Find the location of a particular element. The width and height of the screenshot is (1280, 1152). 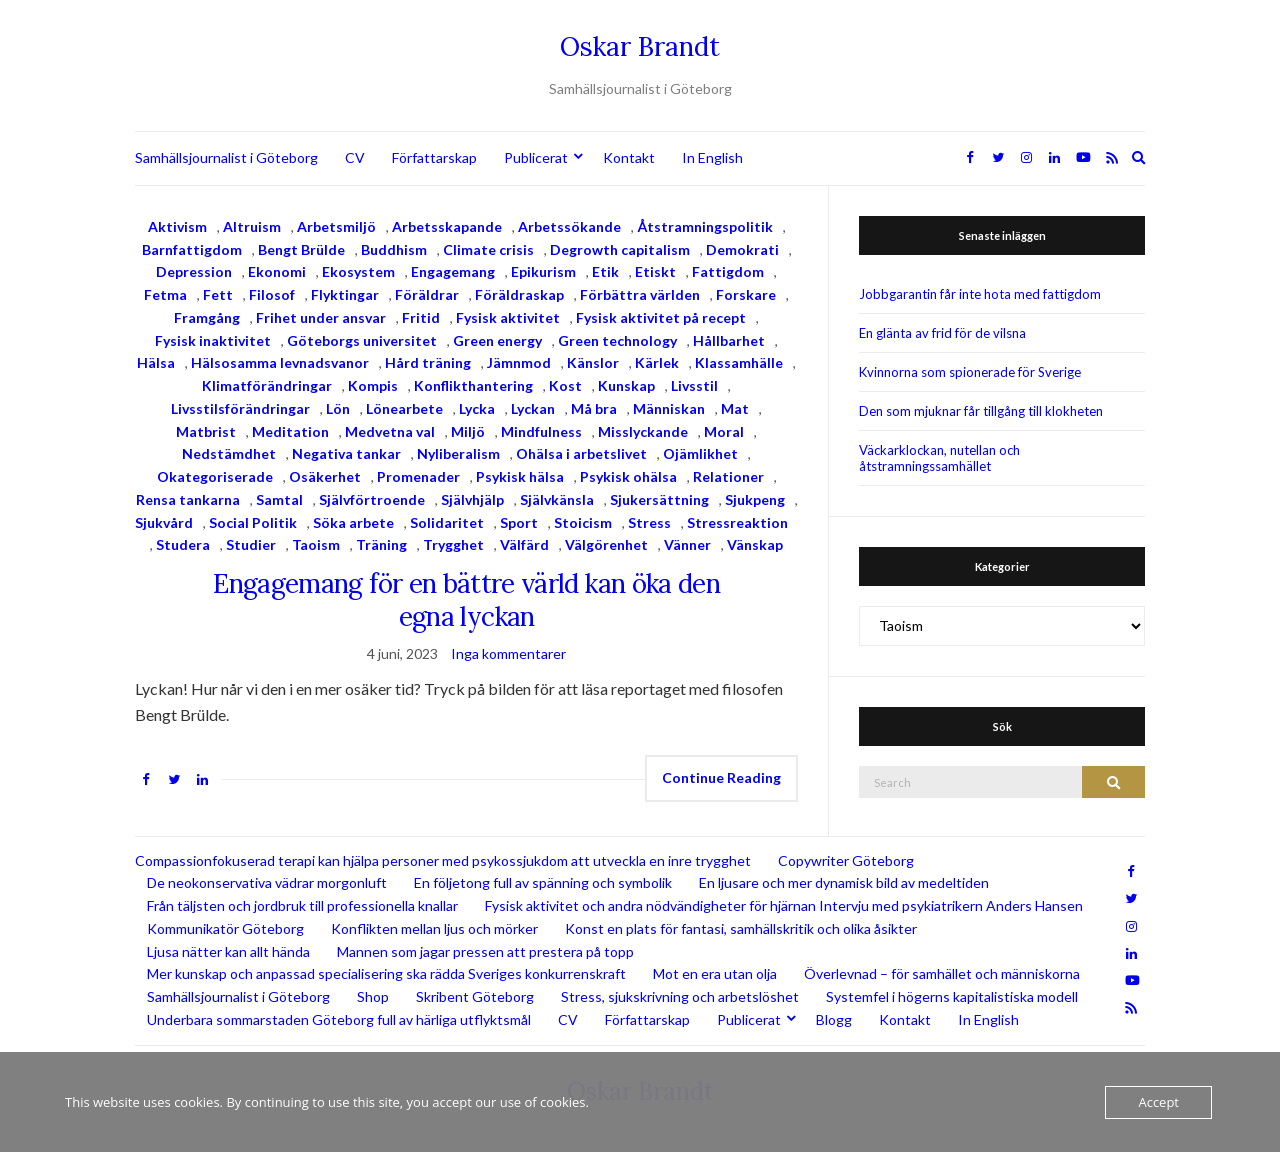

Fritid is located at coordinates (421, 317).